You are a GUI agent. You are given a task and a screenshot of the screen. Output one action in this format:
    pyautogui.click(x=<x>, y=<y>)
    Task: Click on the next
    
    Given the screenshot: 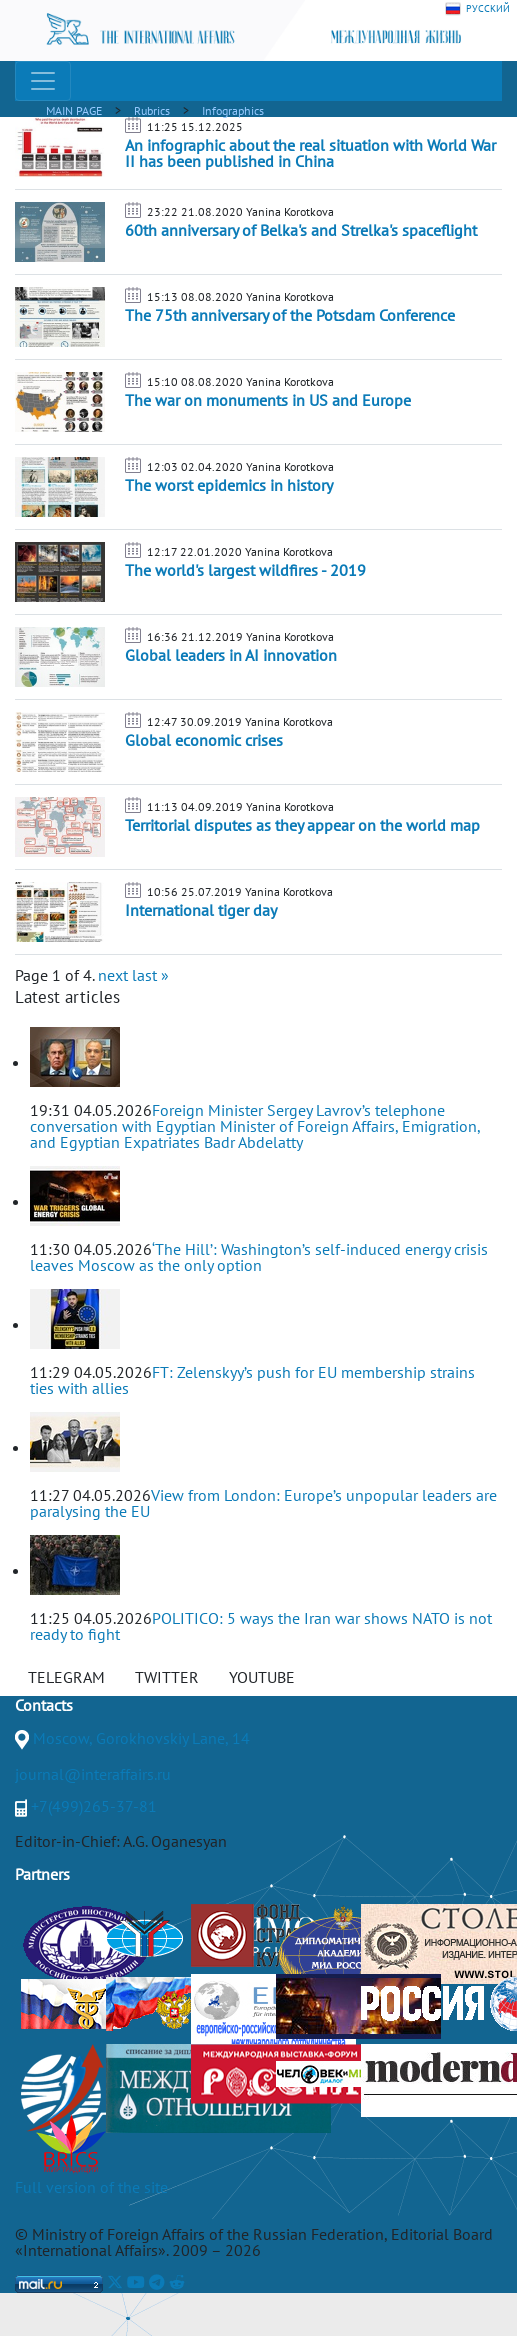 What is the action you would take?
    pyautogui.click(x=113, y=975)
    